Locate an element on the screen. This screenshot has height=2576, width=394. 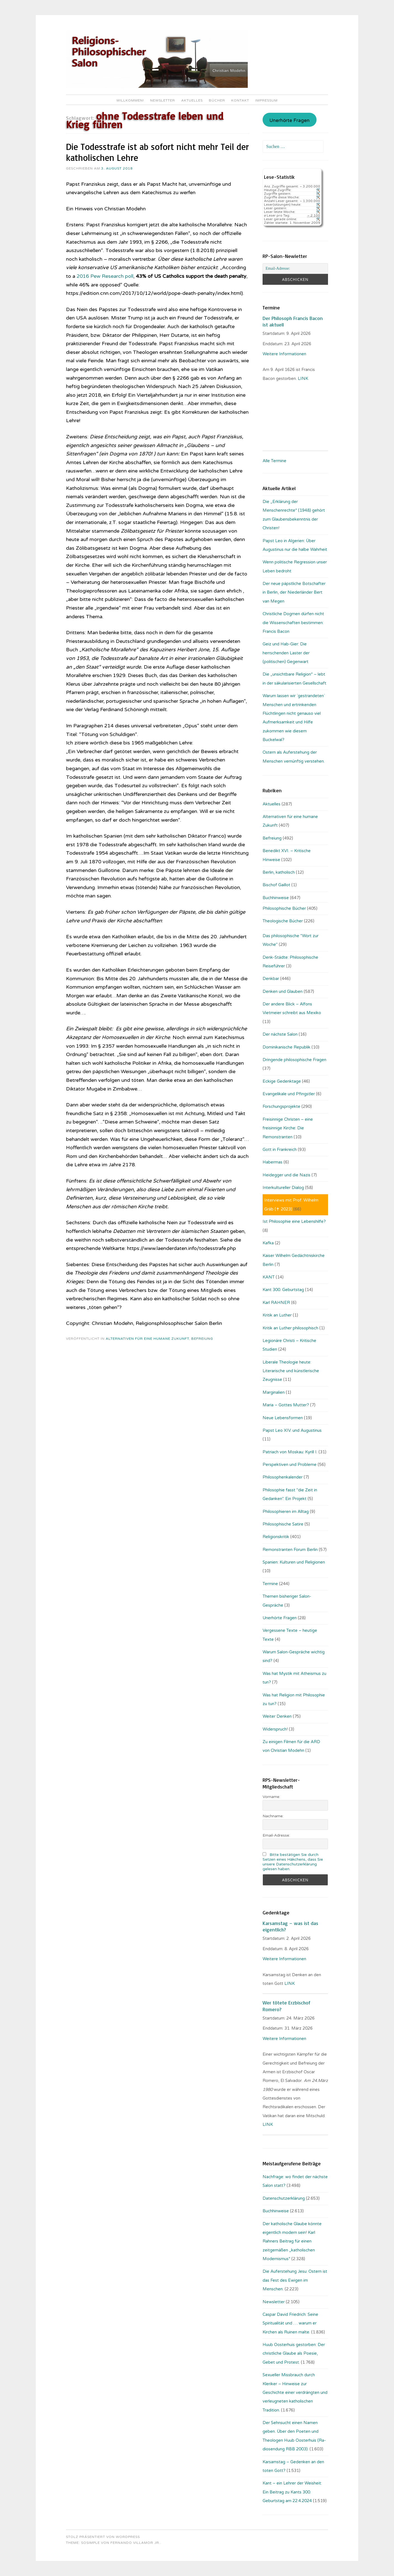
Newsletter is located at coordinates (162, 100).